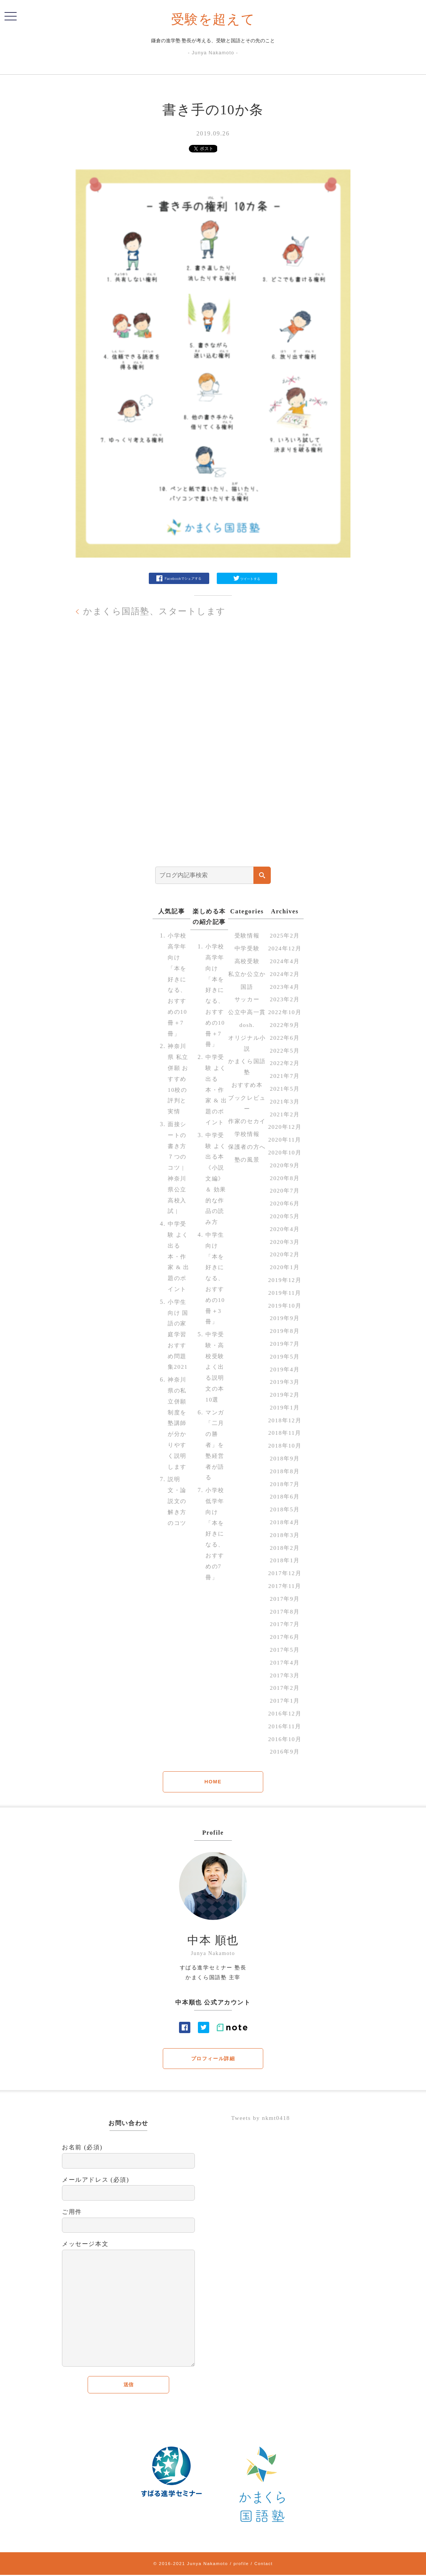 The height and width of the screenshot is (2576, 426). I want to click on 2019年3月, so click(284, 1382).